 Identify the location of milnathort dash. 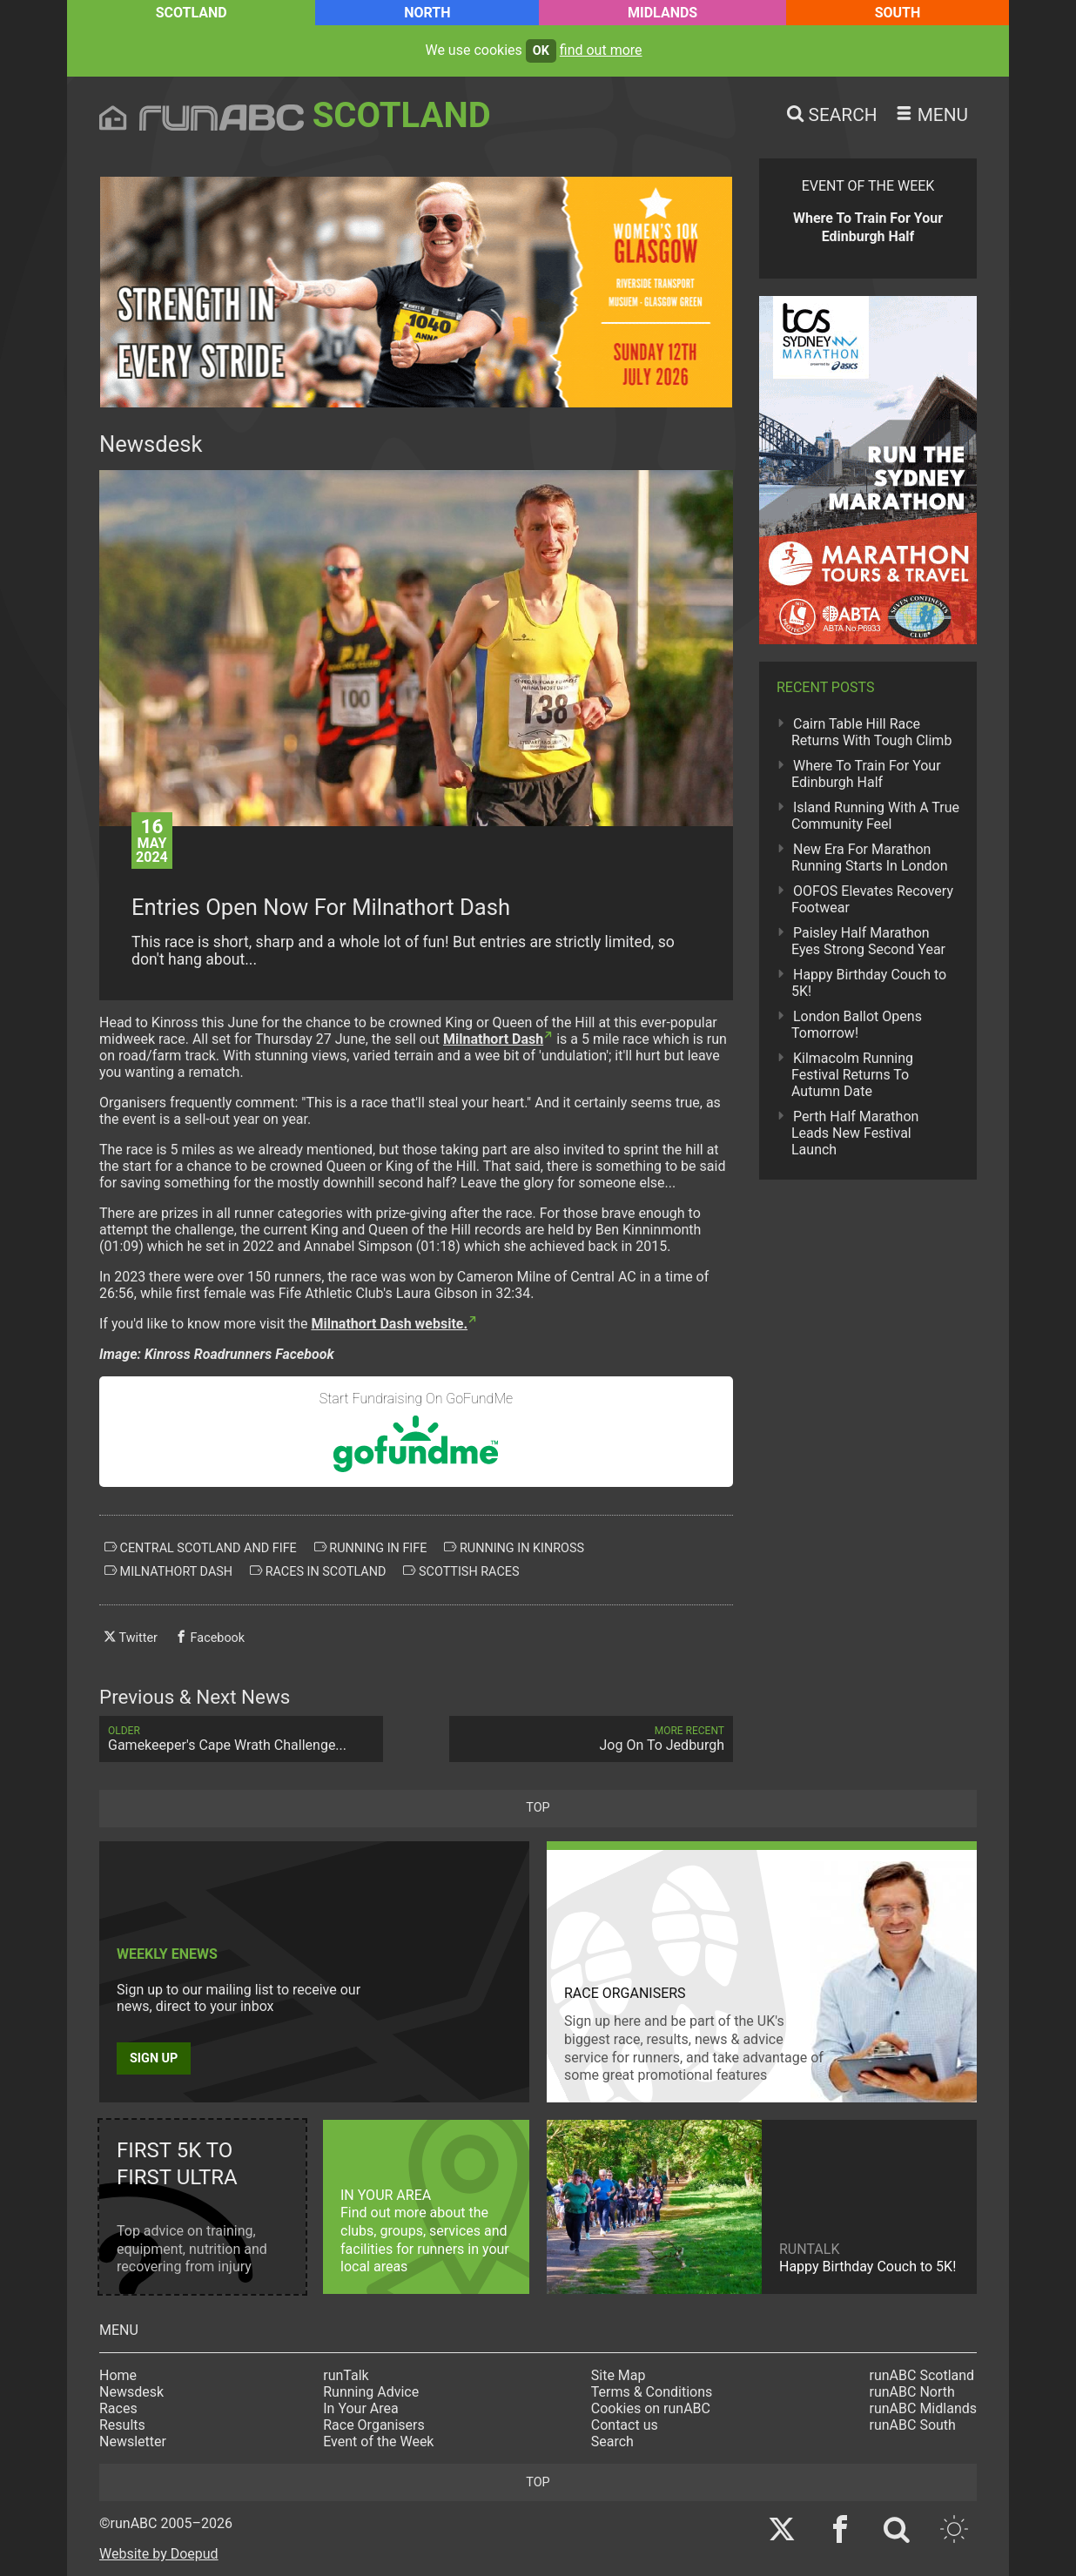
(168, 1571).